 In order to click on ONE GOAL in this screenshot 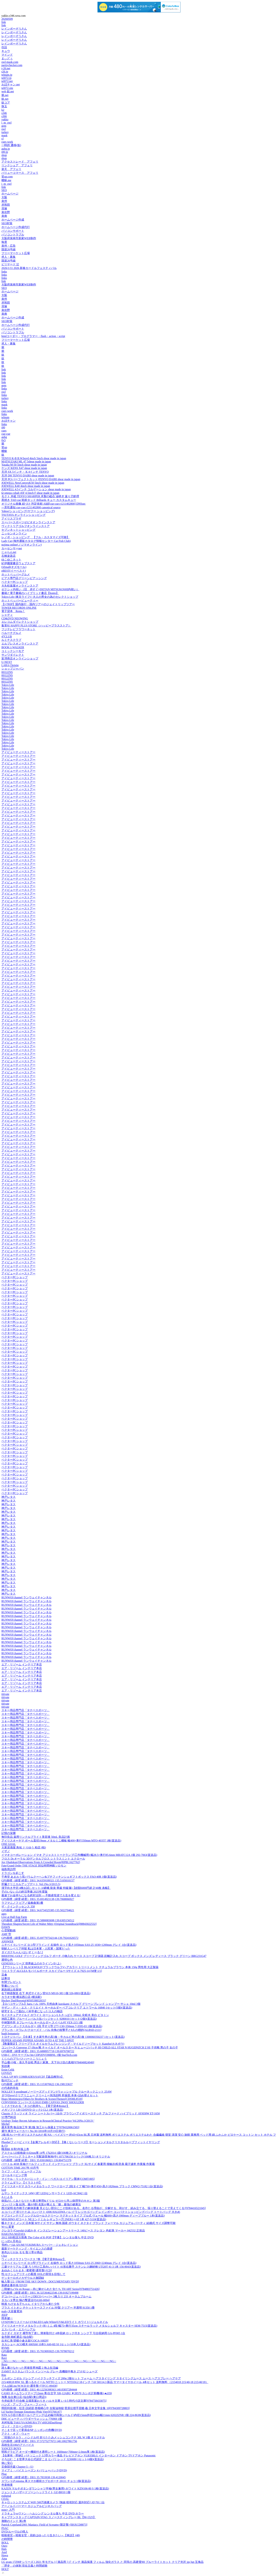, I will do `click(8, 1844)`.